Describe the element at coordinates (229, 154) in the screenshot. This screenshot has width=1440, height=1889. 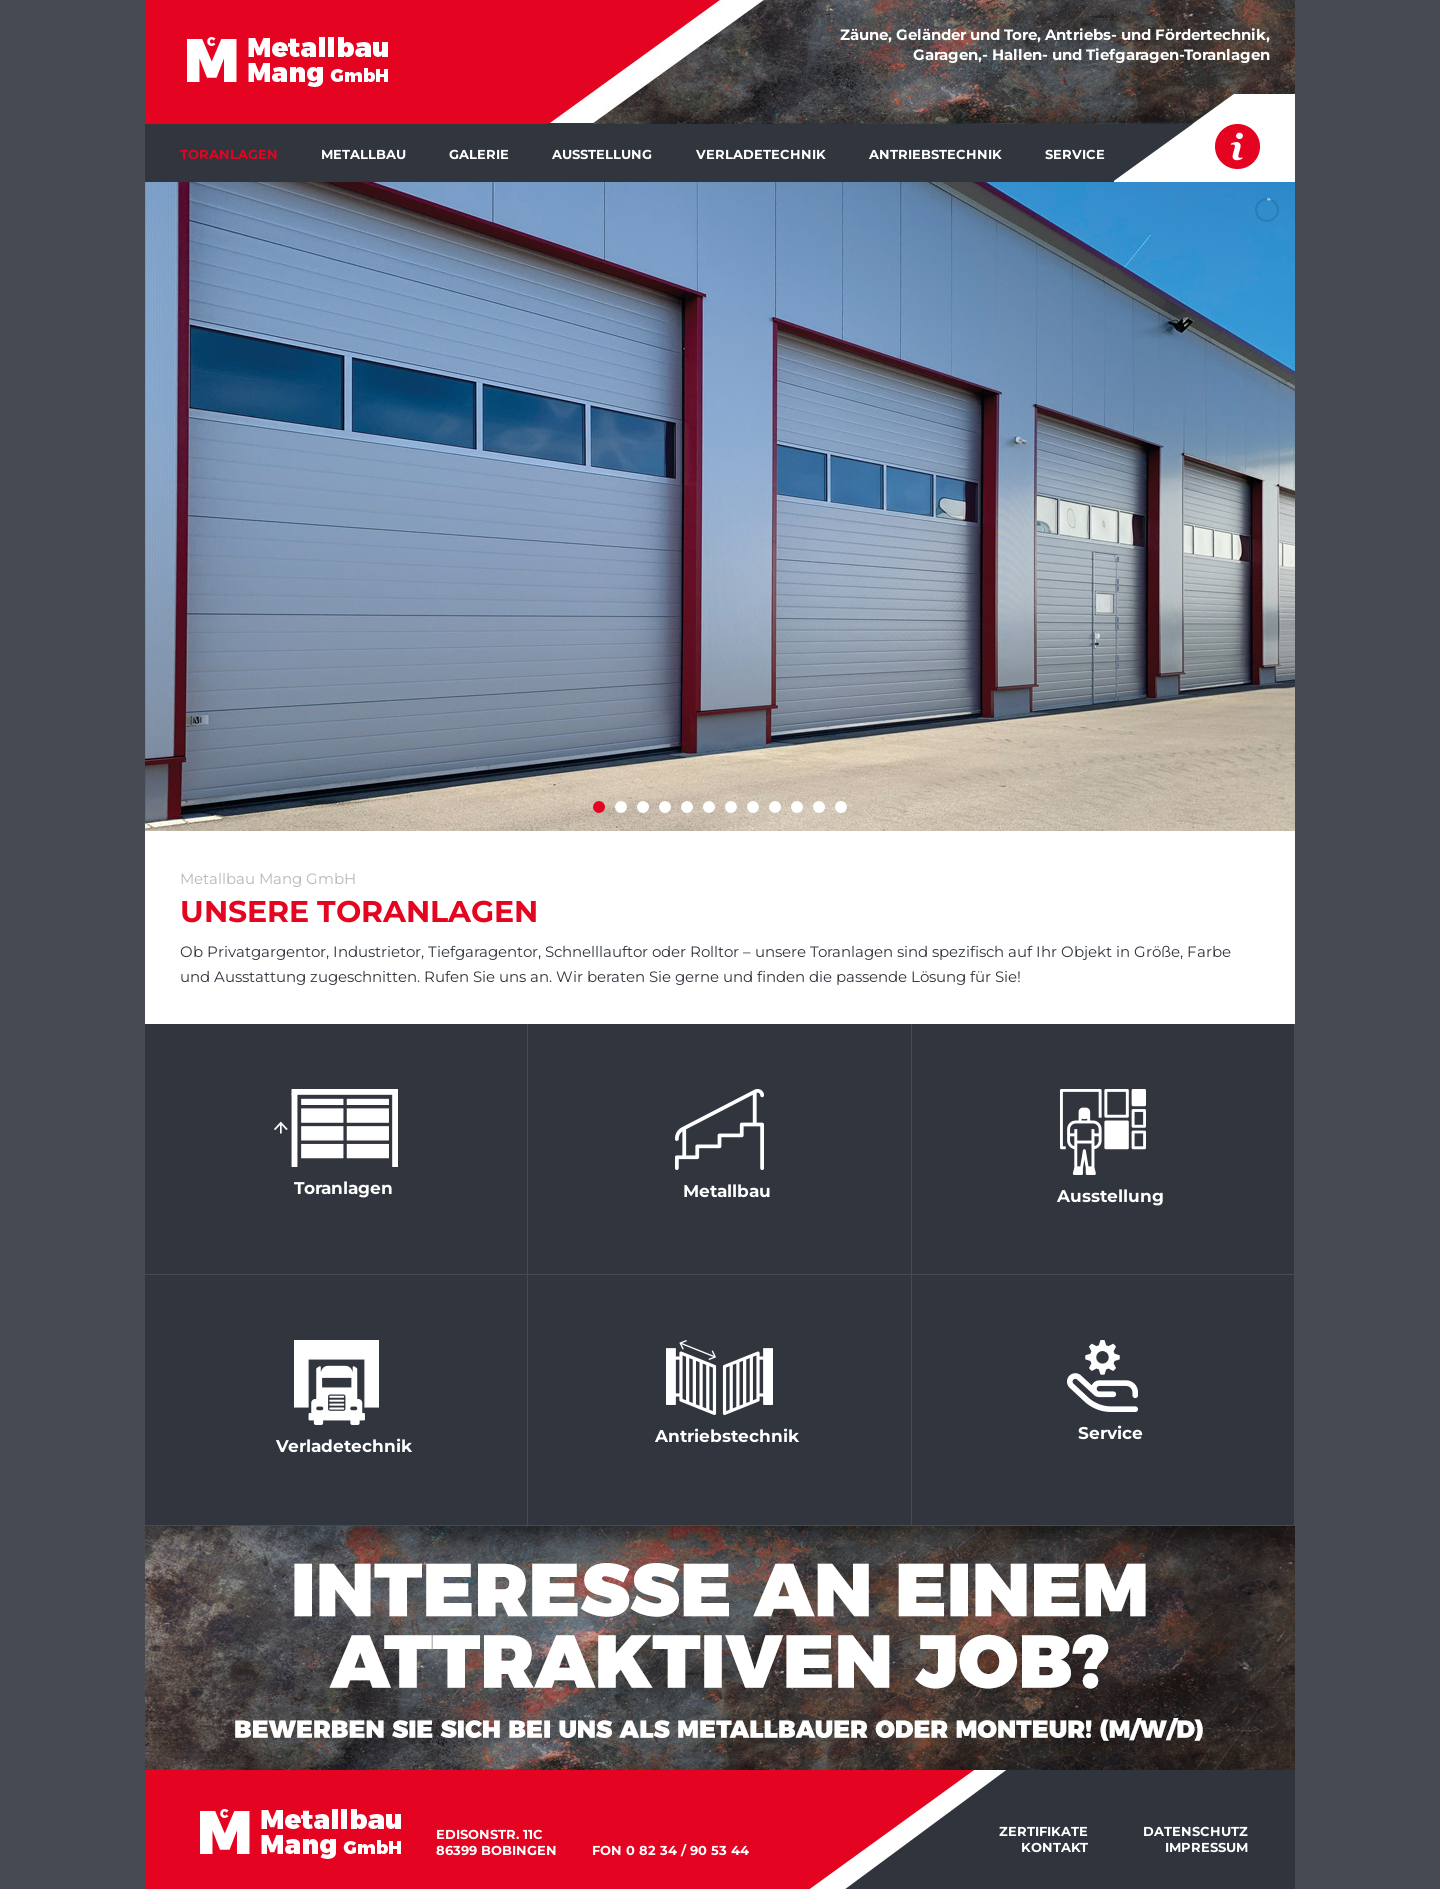
I see `Toranlagen` at that location.